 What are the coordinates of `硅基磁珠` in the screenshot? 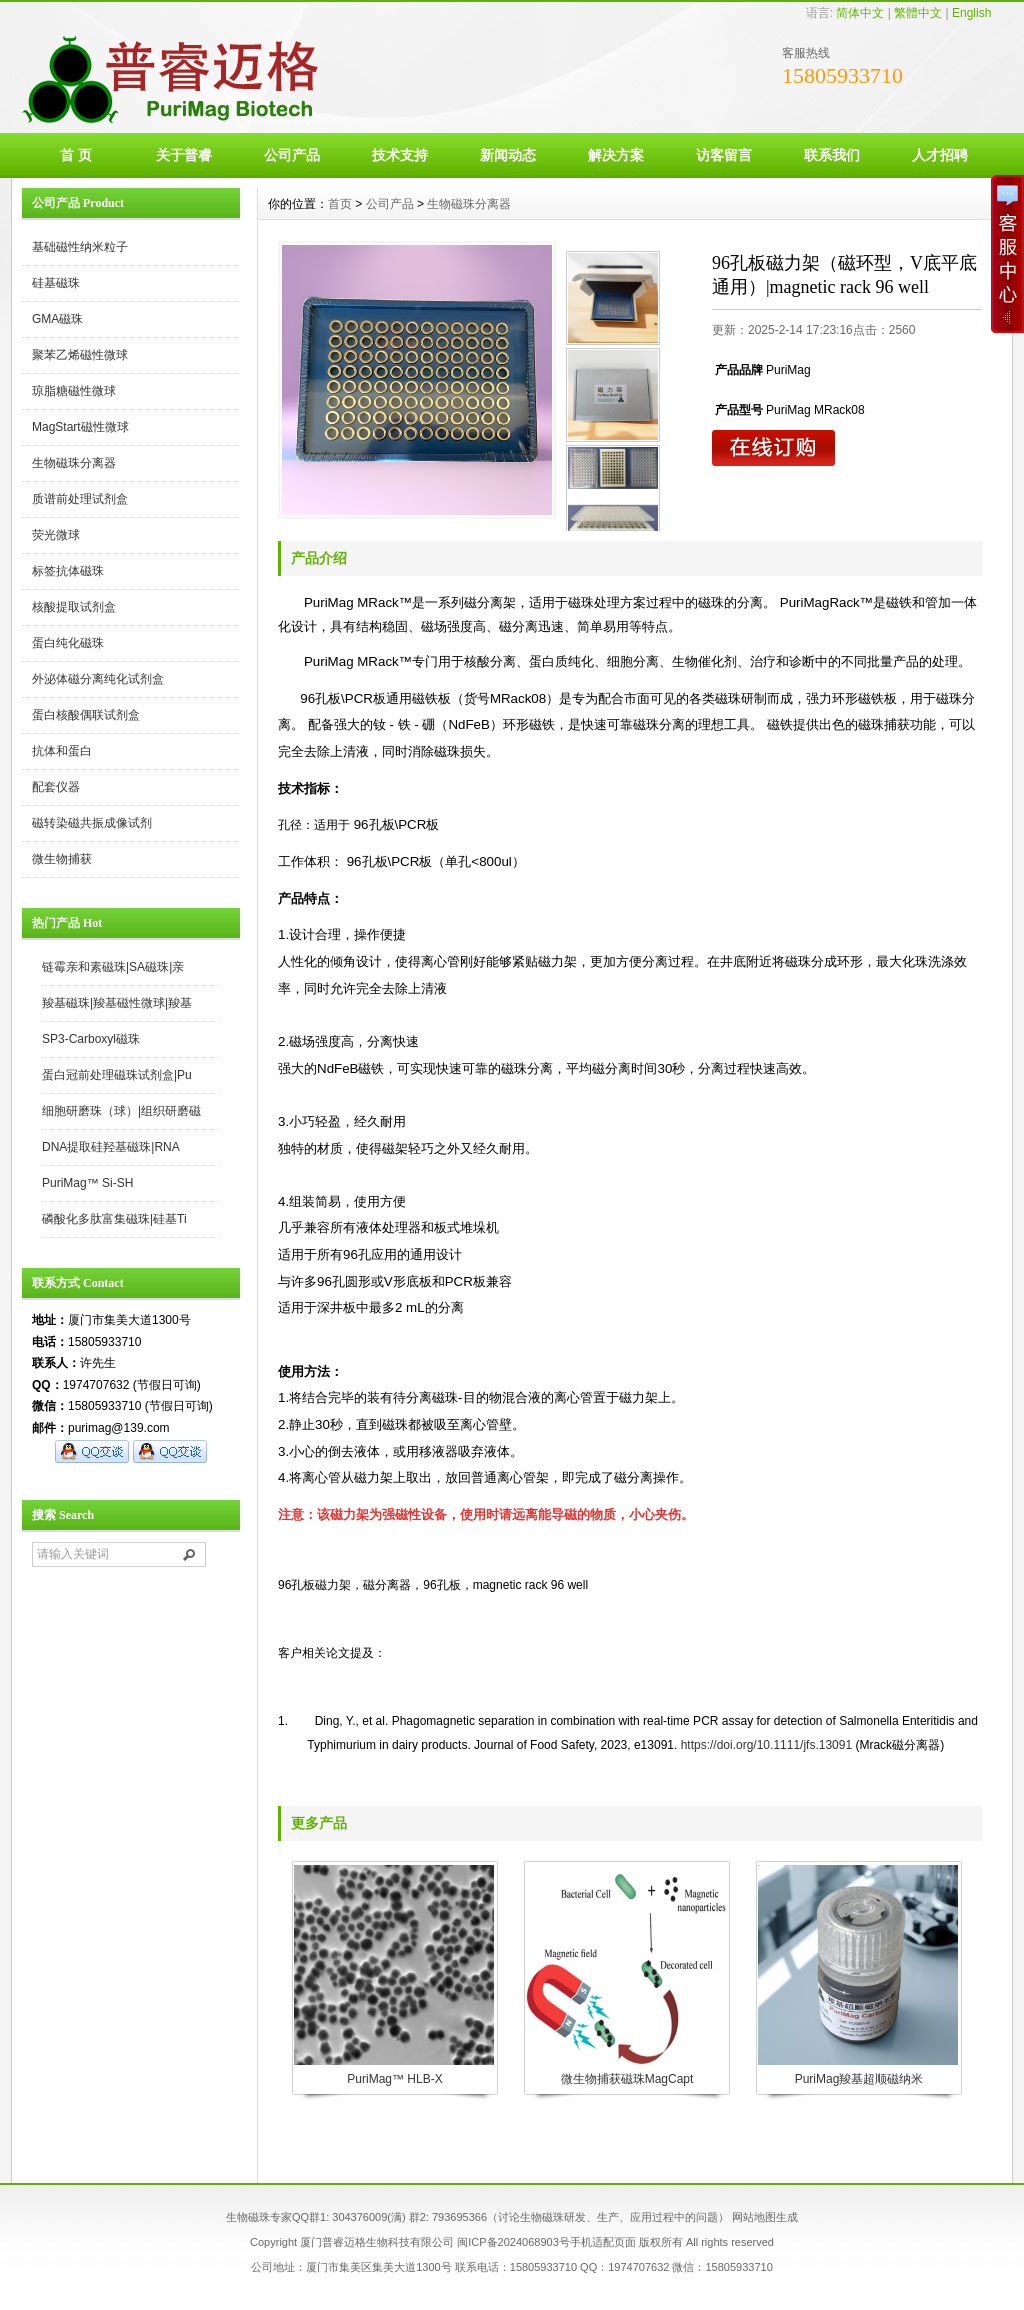 It's located at (56, 283).